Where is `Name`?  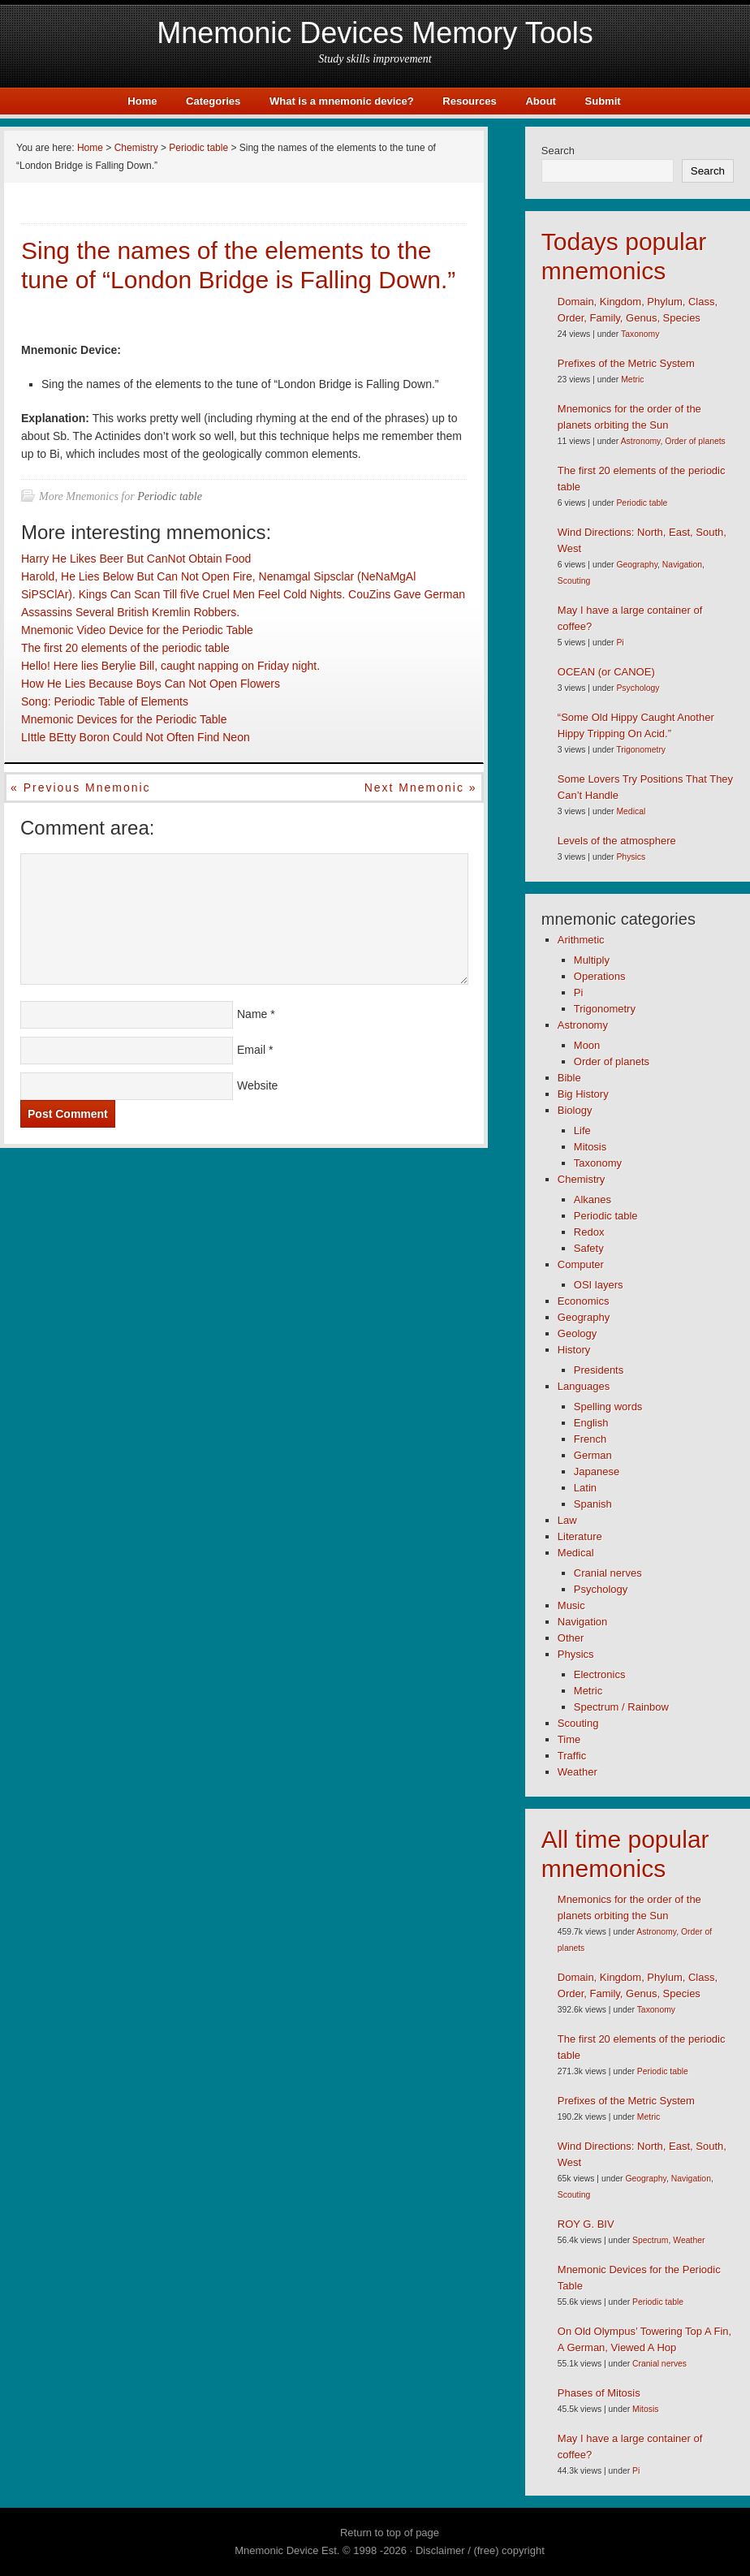
Name is located at coordinates (252, 1014).